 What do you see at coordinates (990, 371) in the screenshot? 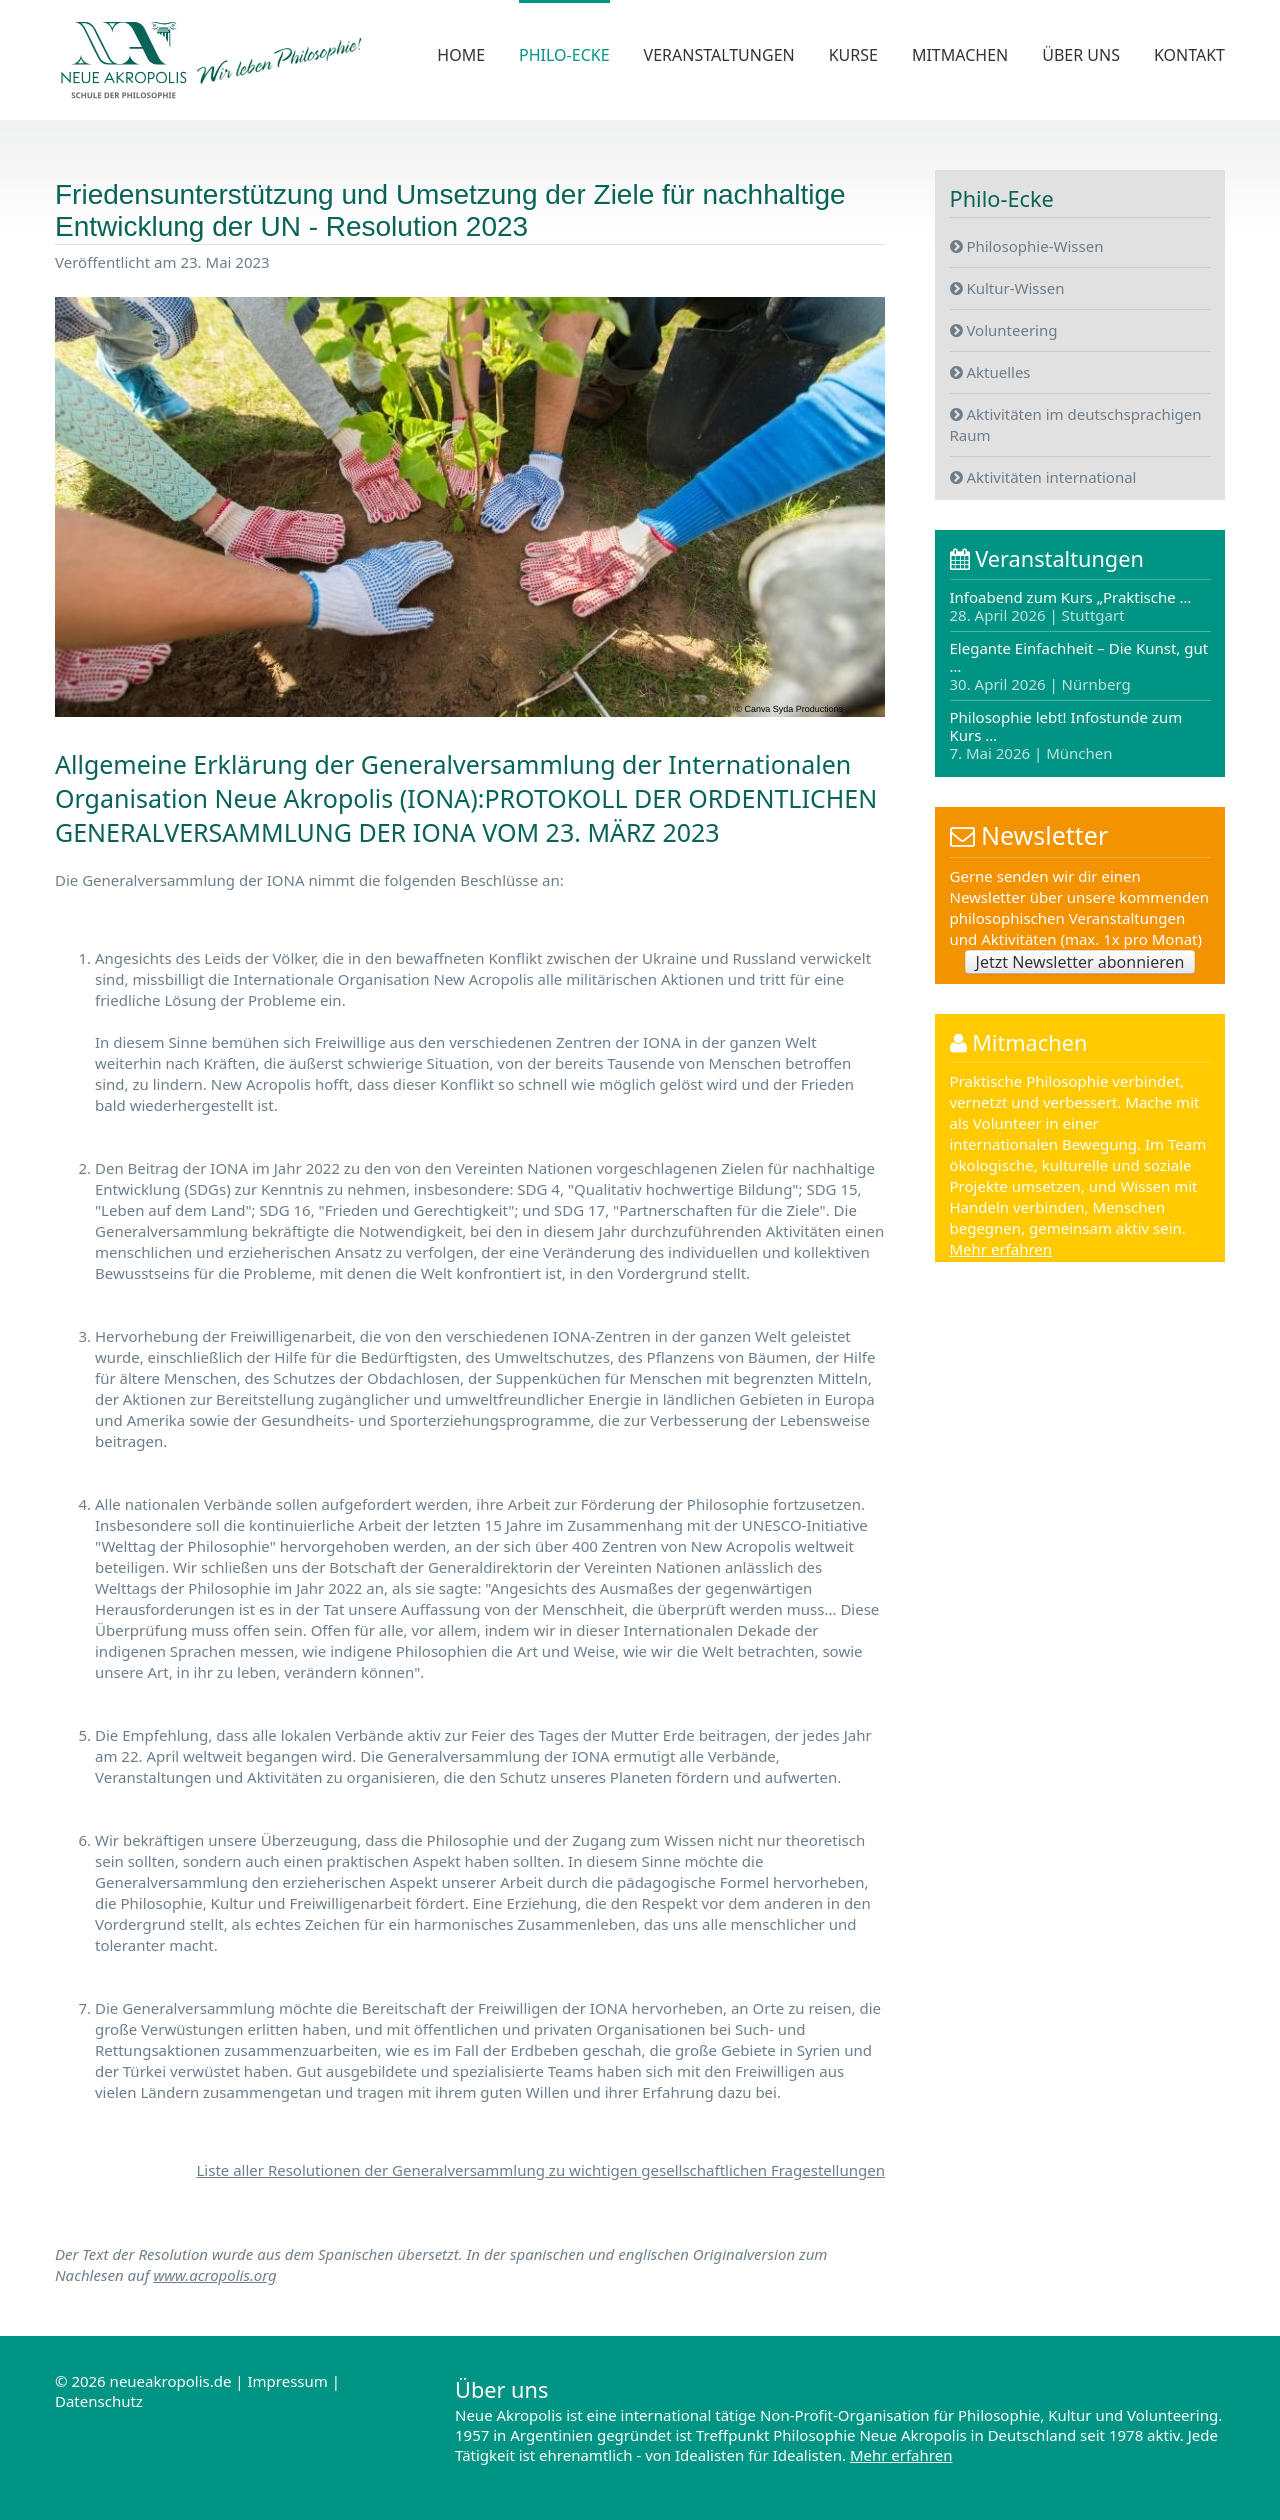
I see `Aktuelles` at bounding box center [990, 371].